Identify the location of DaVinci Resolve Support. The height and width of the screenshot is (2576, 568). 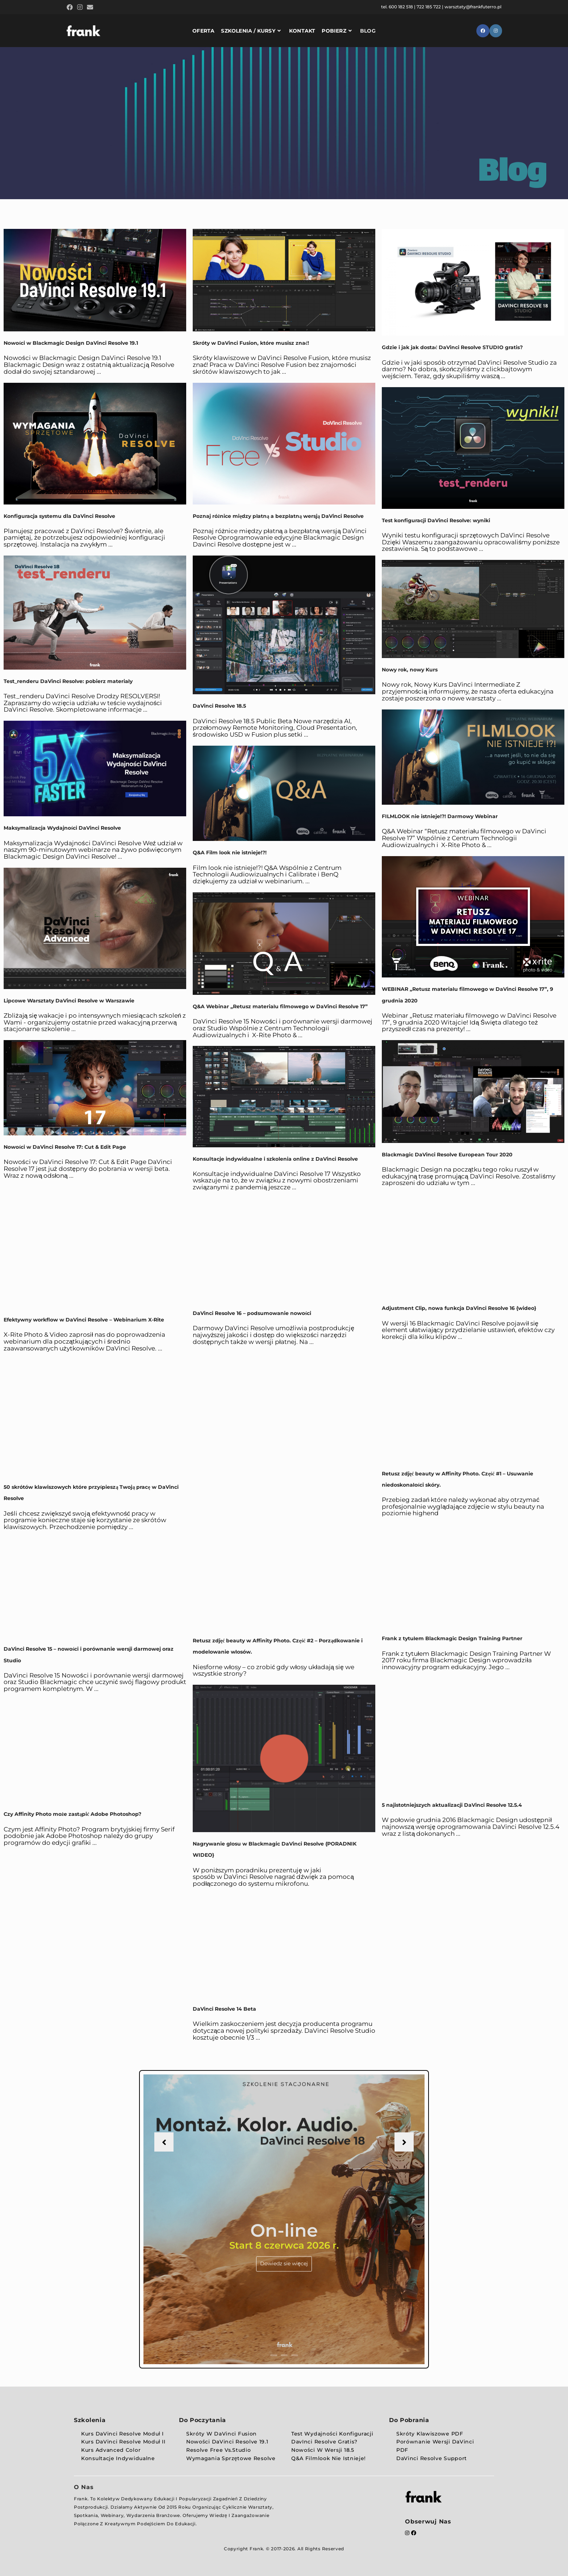
(431, 2458).